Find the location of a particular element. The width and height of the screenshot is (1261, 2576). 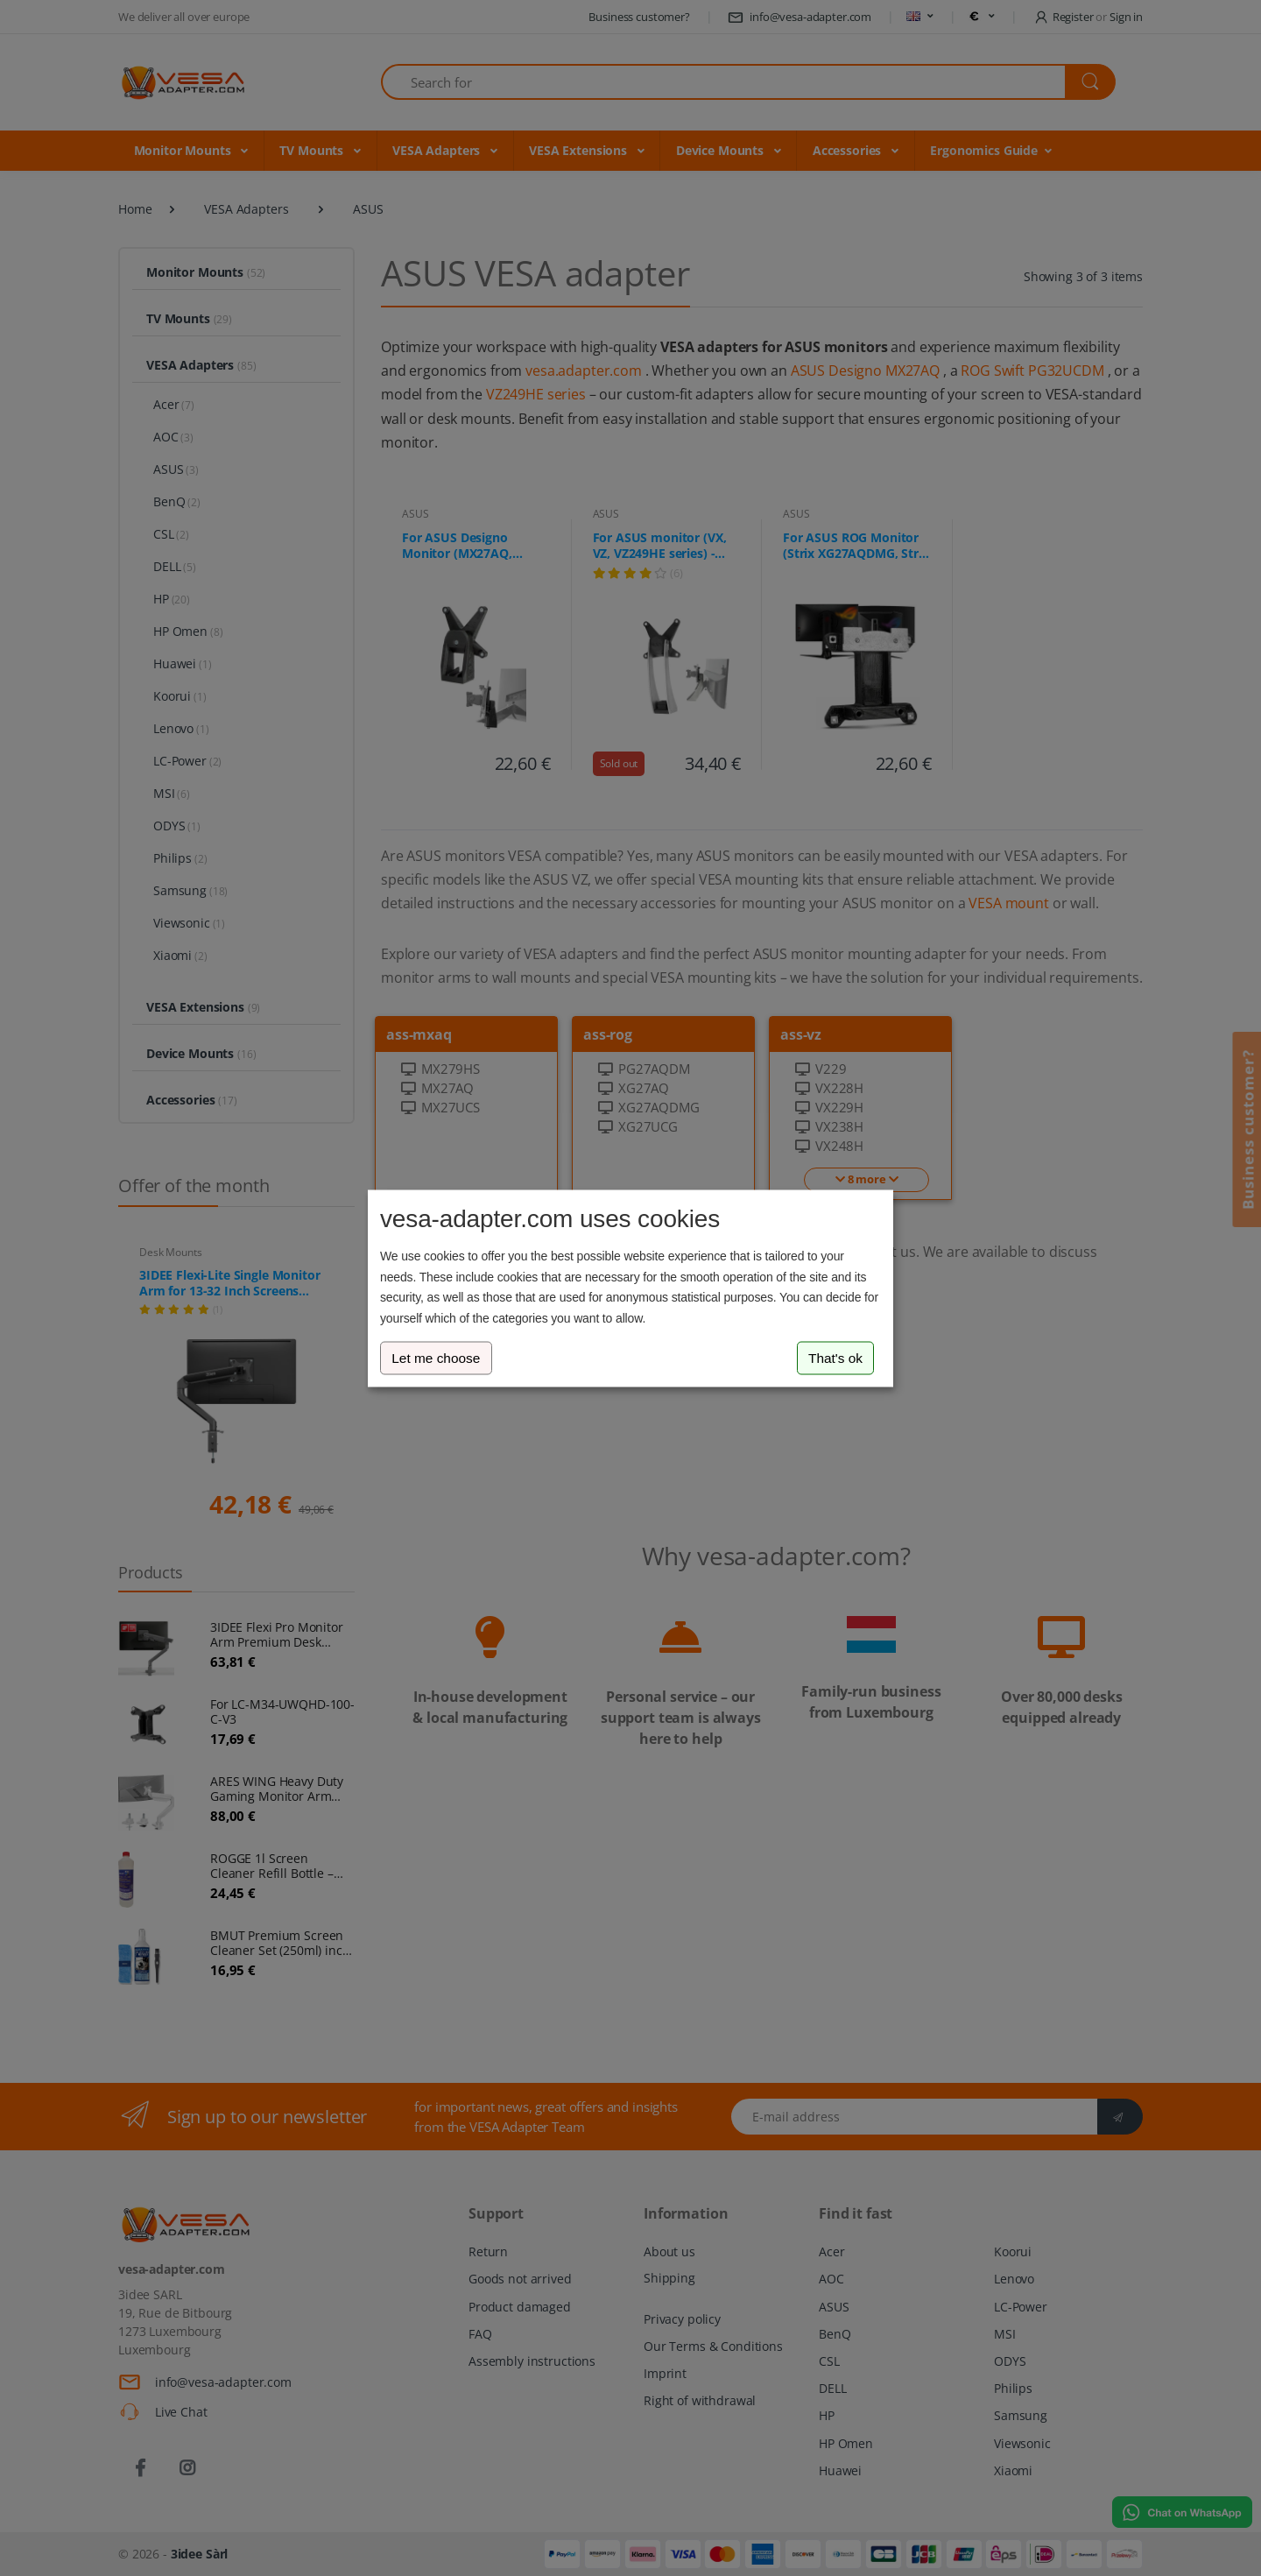

Let me choose is located at coordinates (435, 1358).